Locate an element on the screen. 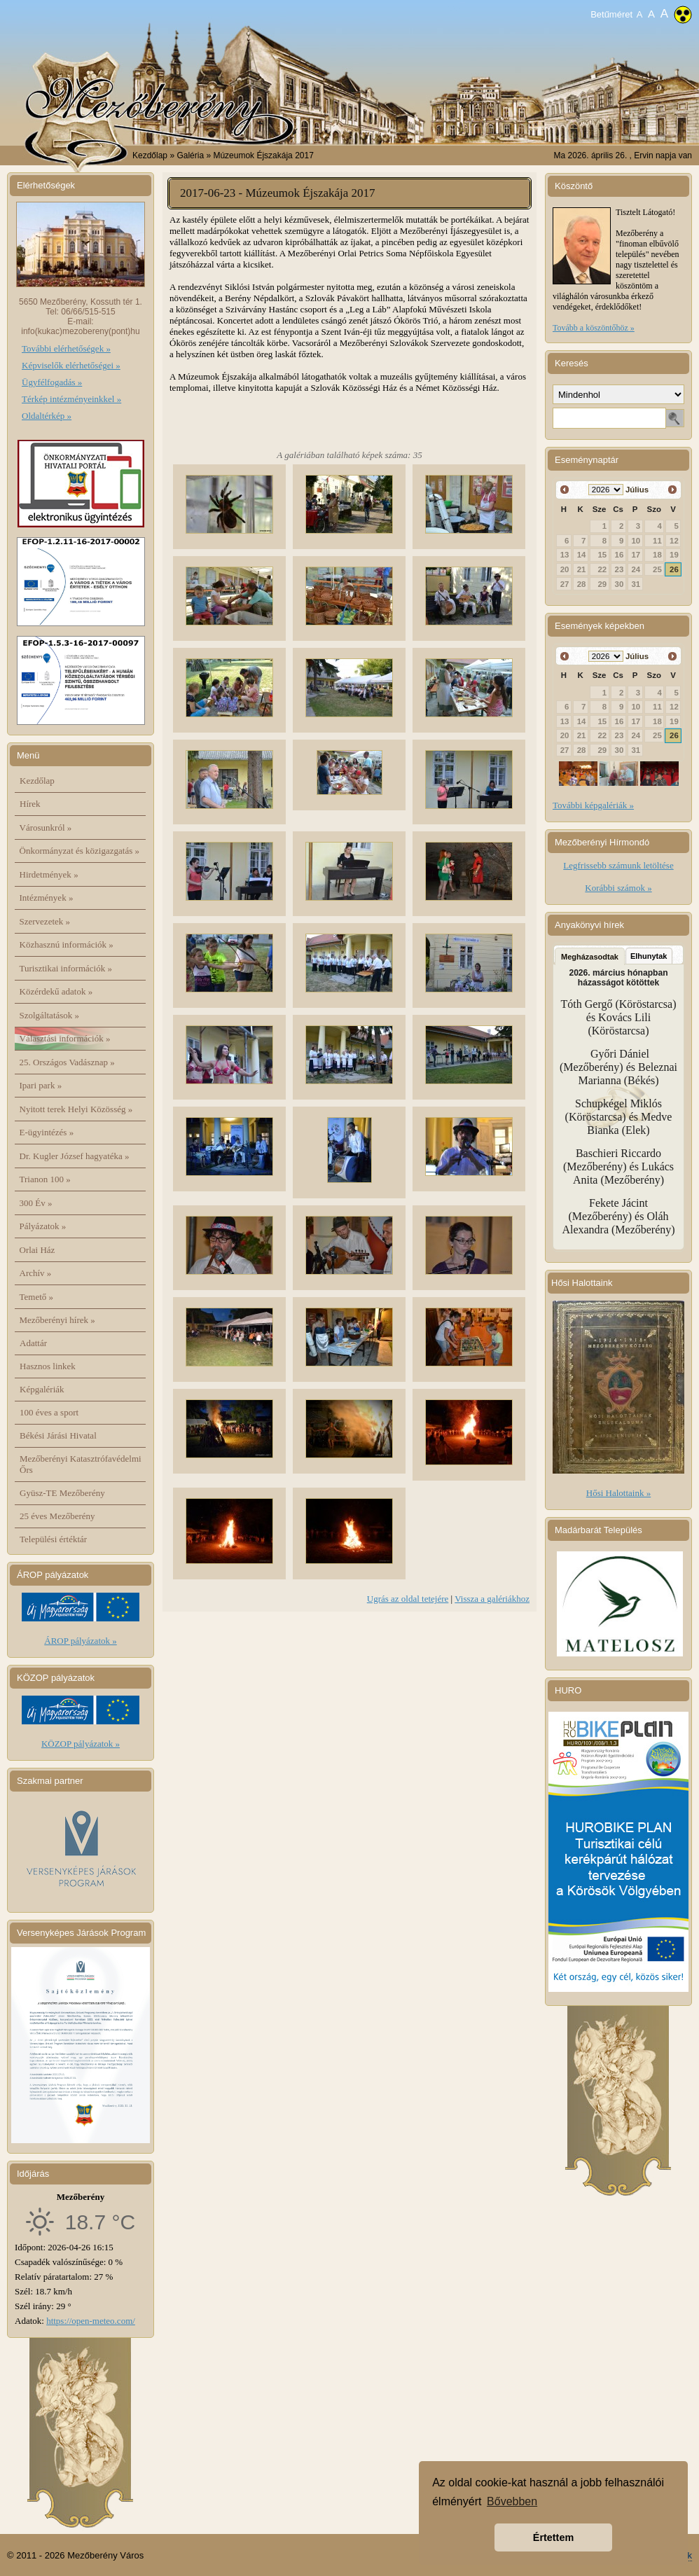 Image resolution: width=699 pixels, height=2576 pixels. További képgalériák » is located at coordinates (593, 805).